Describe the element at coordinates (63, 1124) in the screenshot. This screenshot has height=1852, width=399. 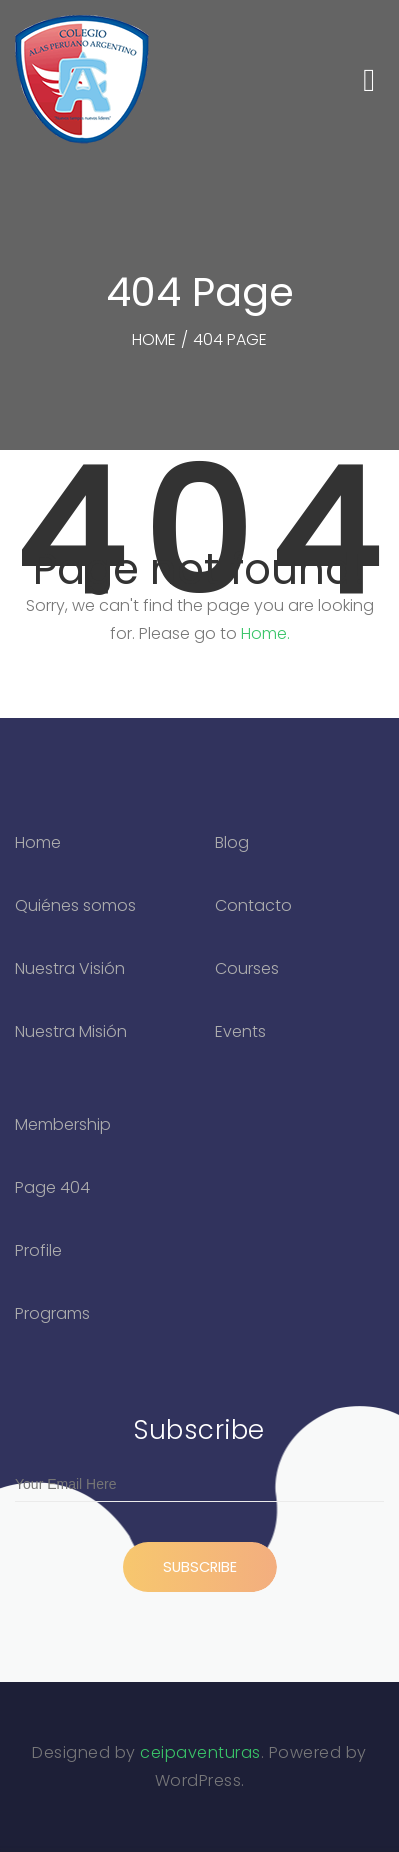
I see `Membership` at that location.